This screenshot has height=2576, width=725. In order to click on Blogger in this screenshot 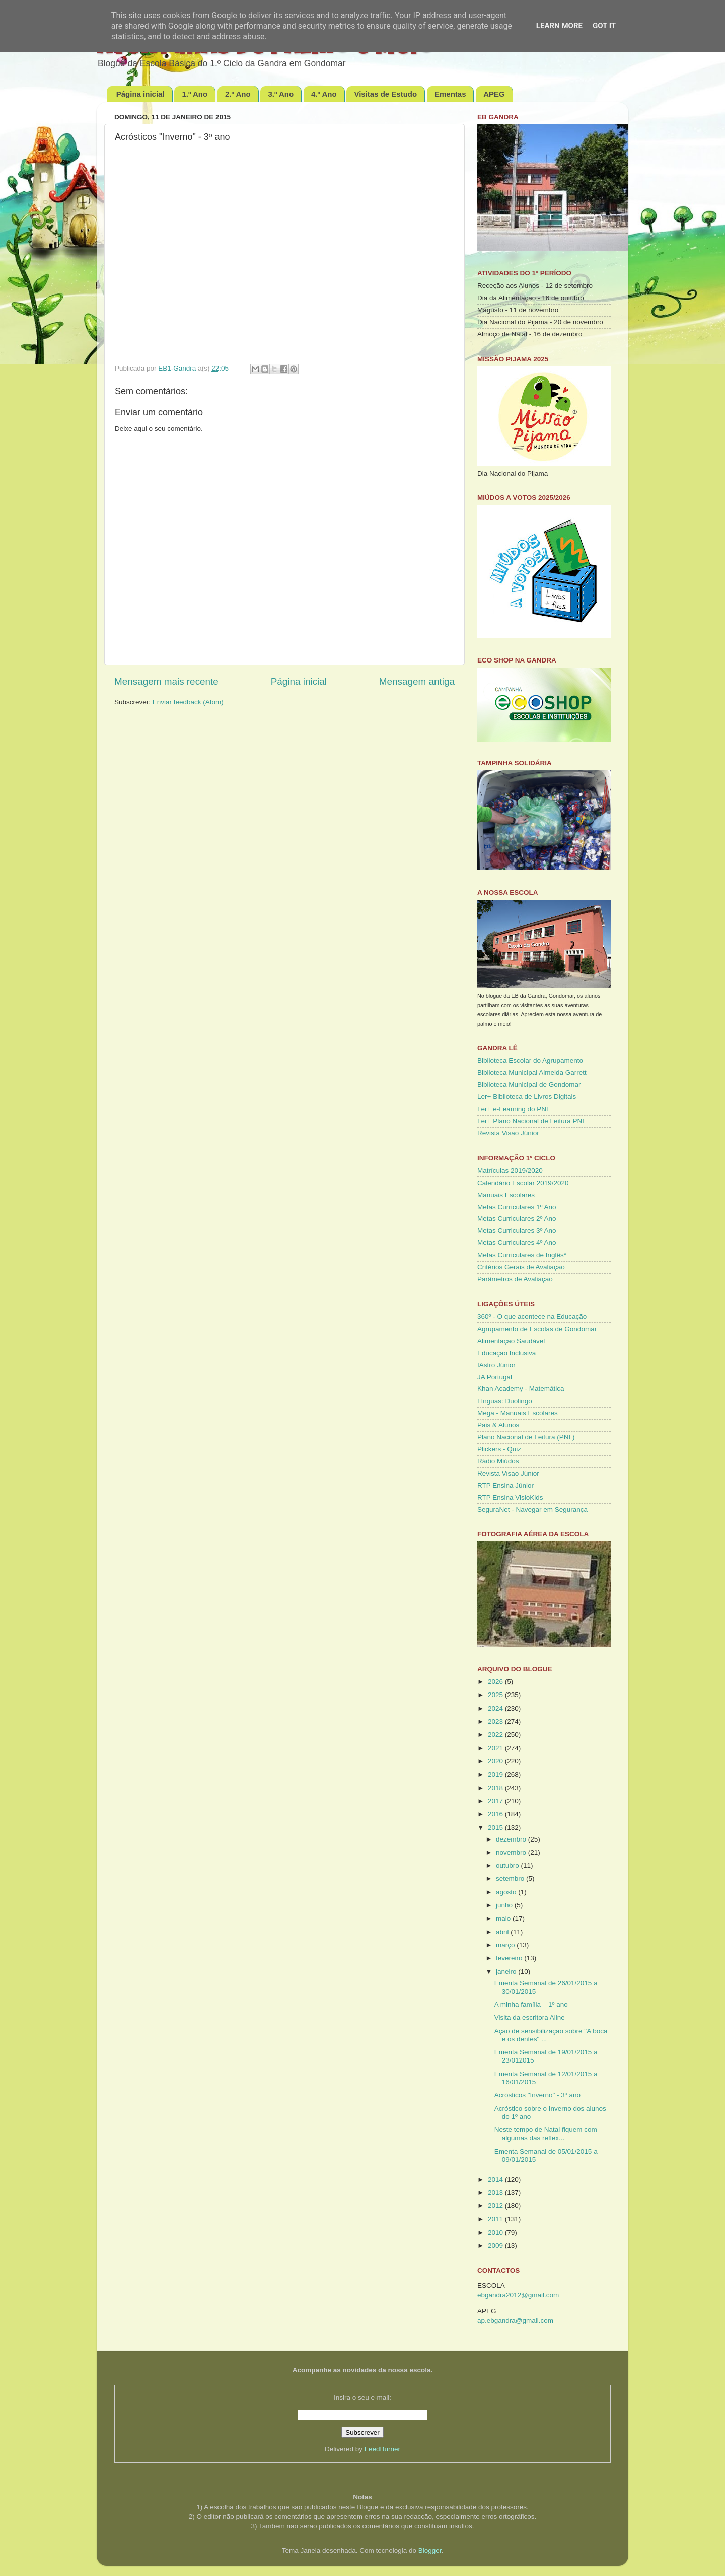, I will do `click(430, 2550)`.